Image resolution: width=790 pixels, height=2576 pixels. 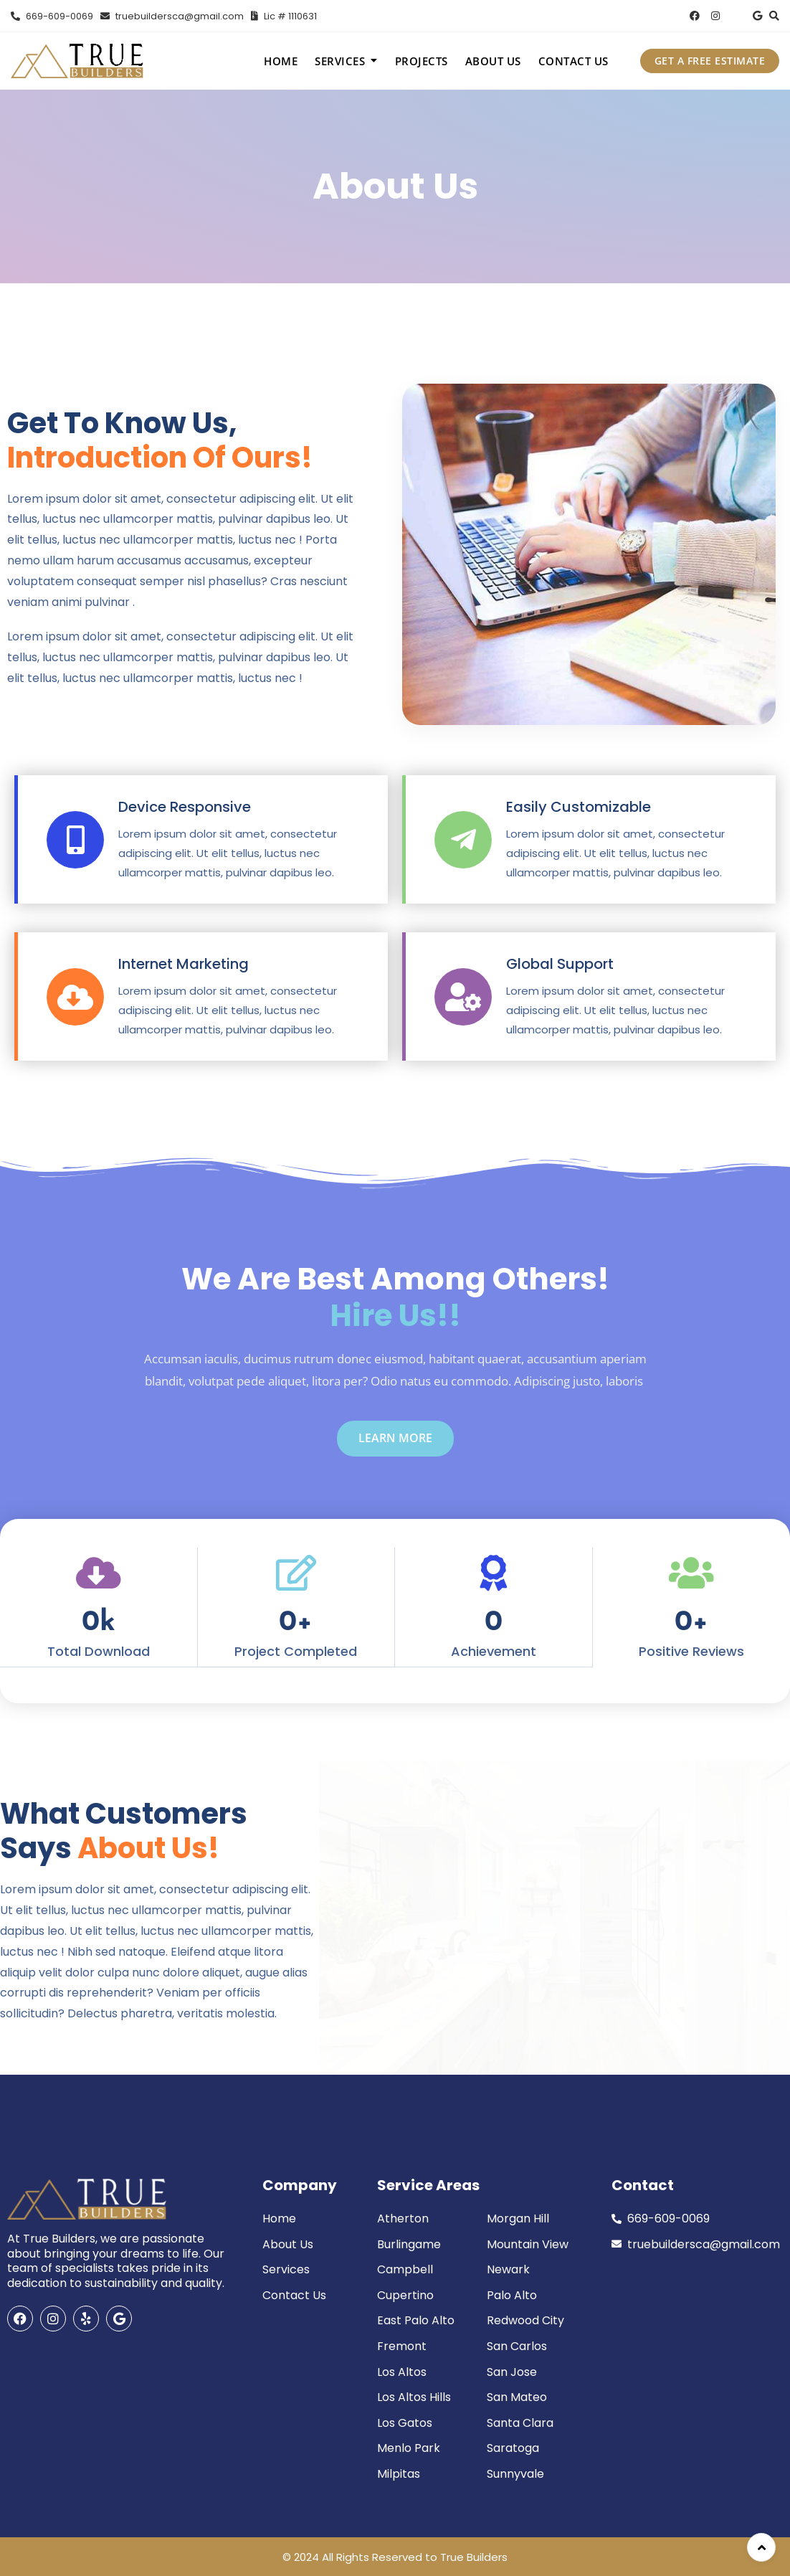 I want to click on Services, so click(x=340, y=61).